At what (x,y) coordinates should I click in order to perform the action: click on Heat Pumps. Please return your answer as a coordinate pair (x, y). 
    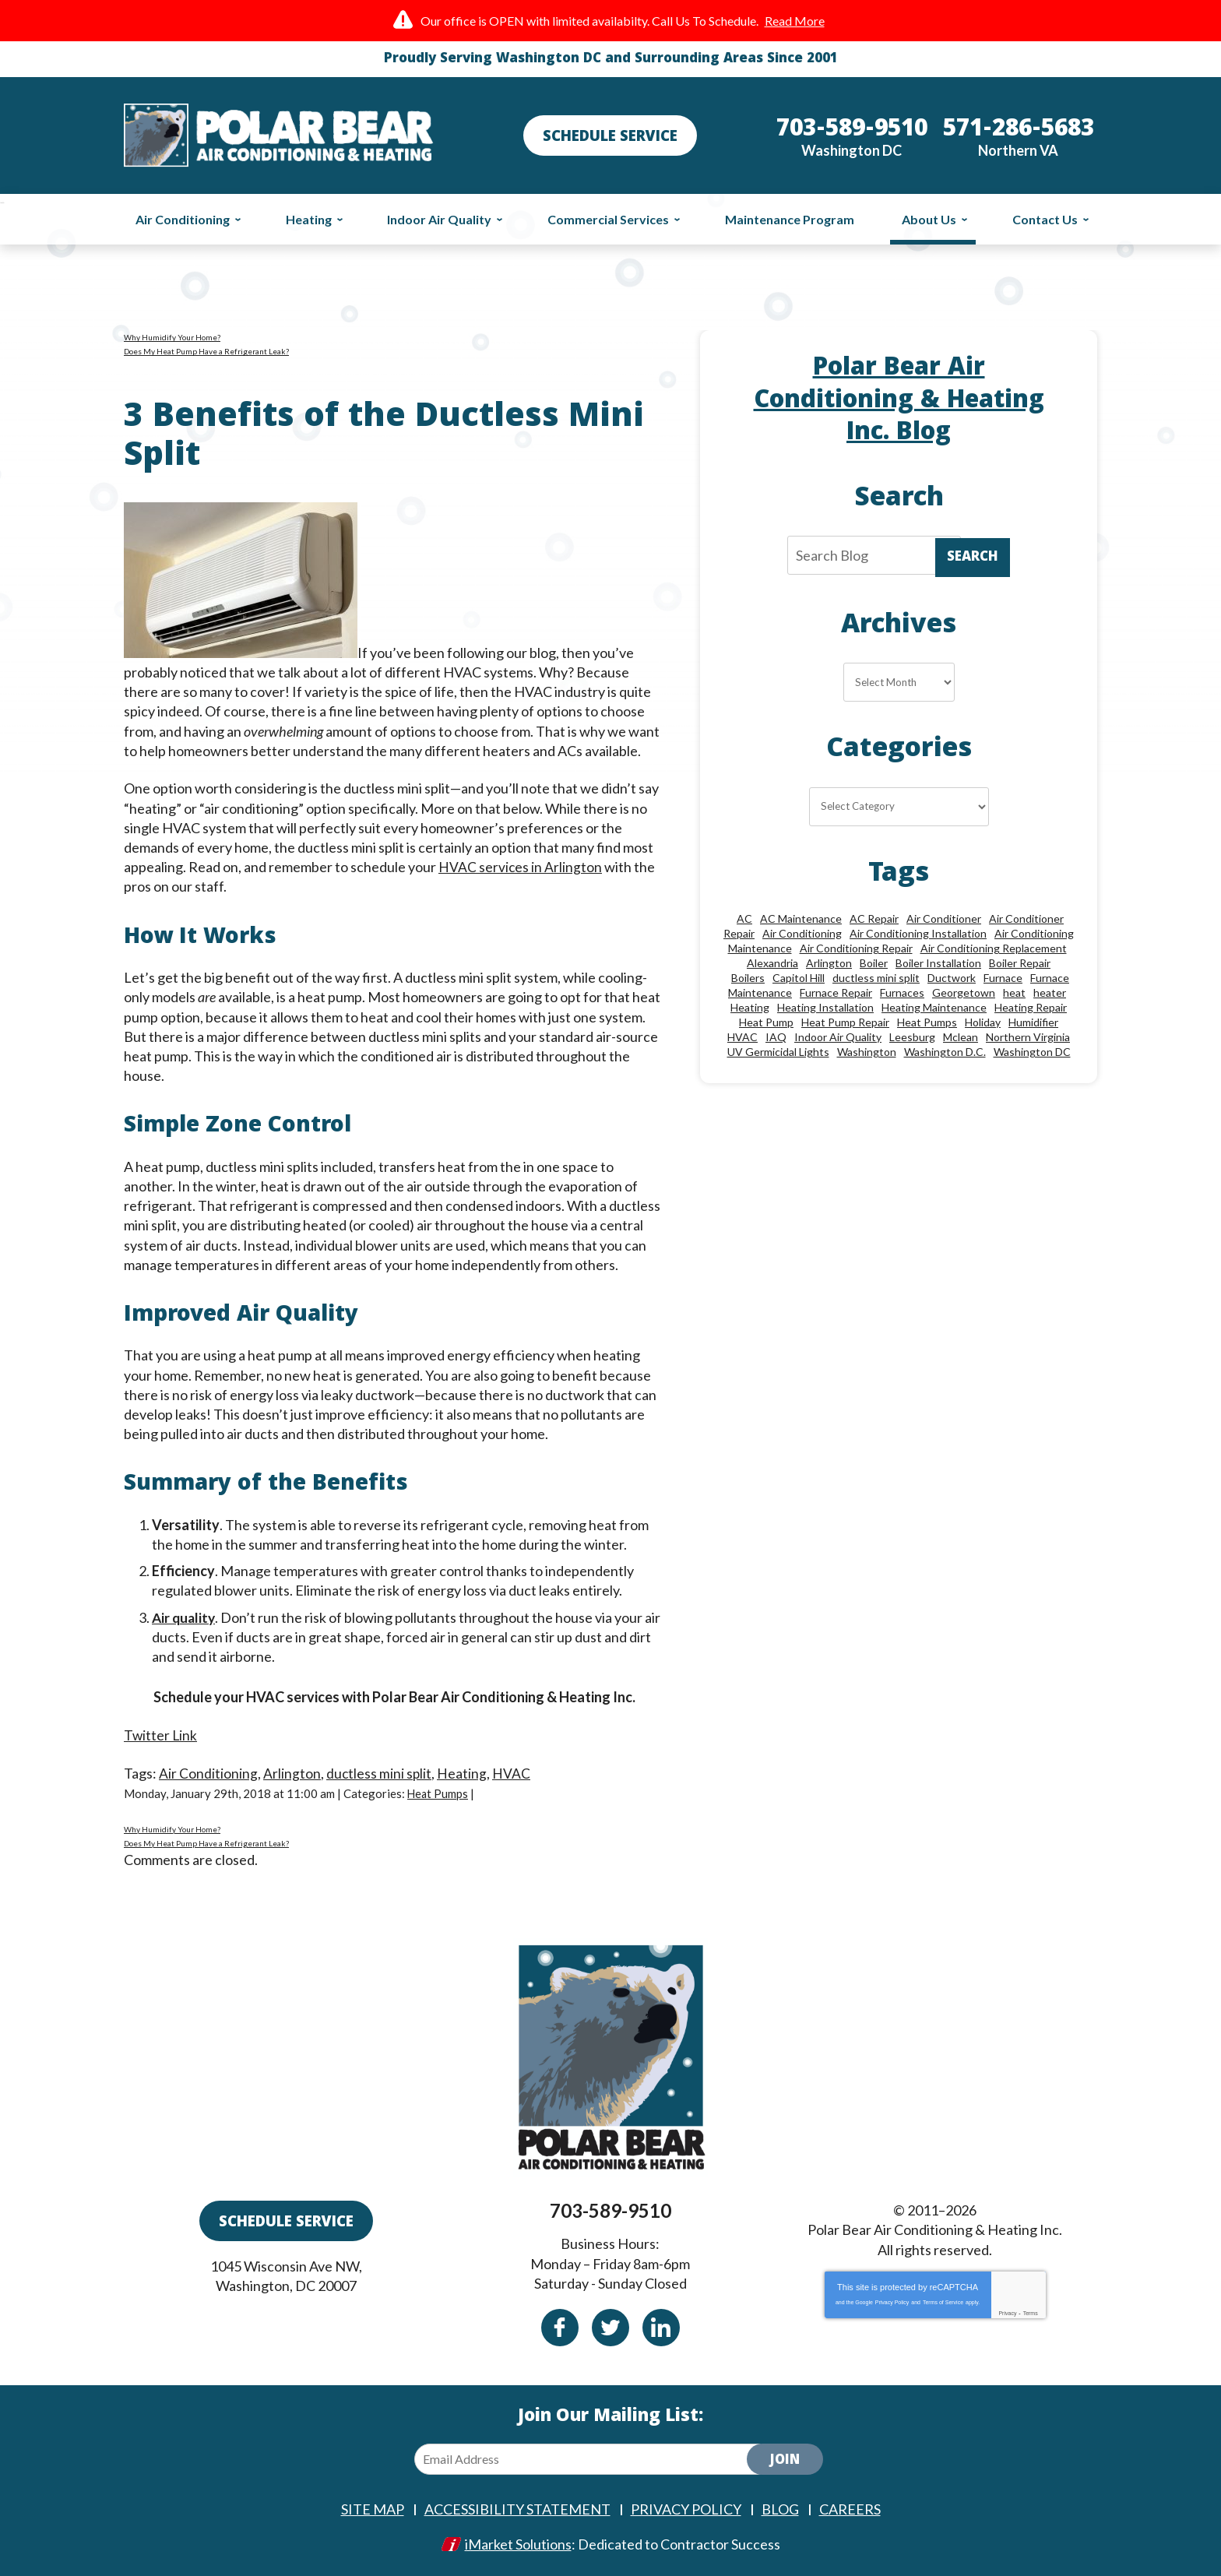
    Looking at the image, I should click on (438, 1793).